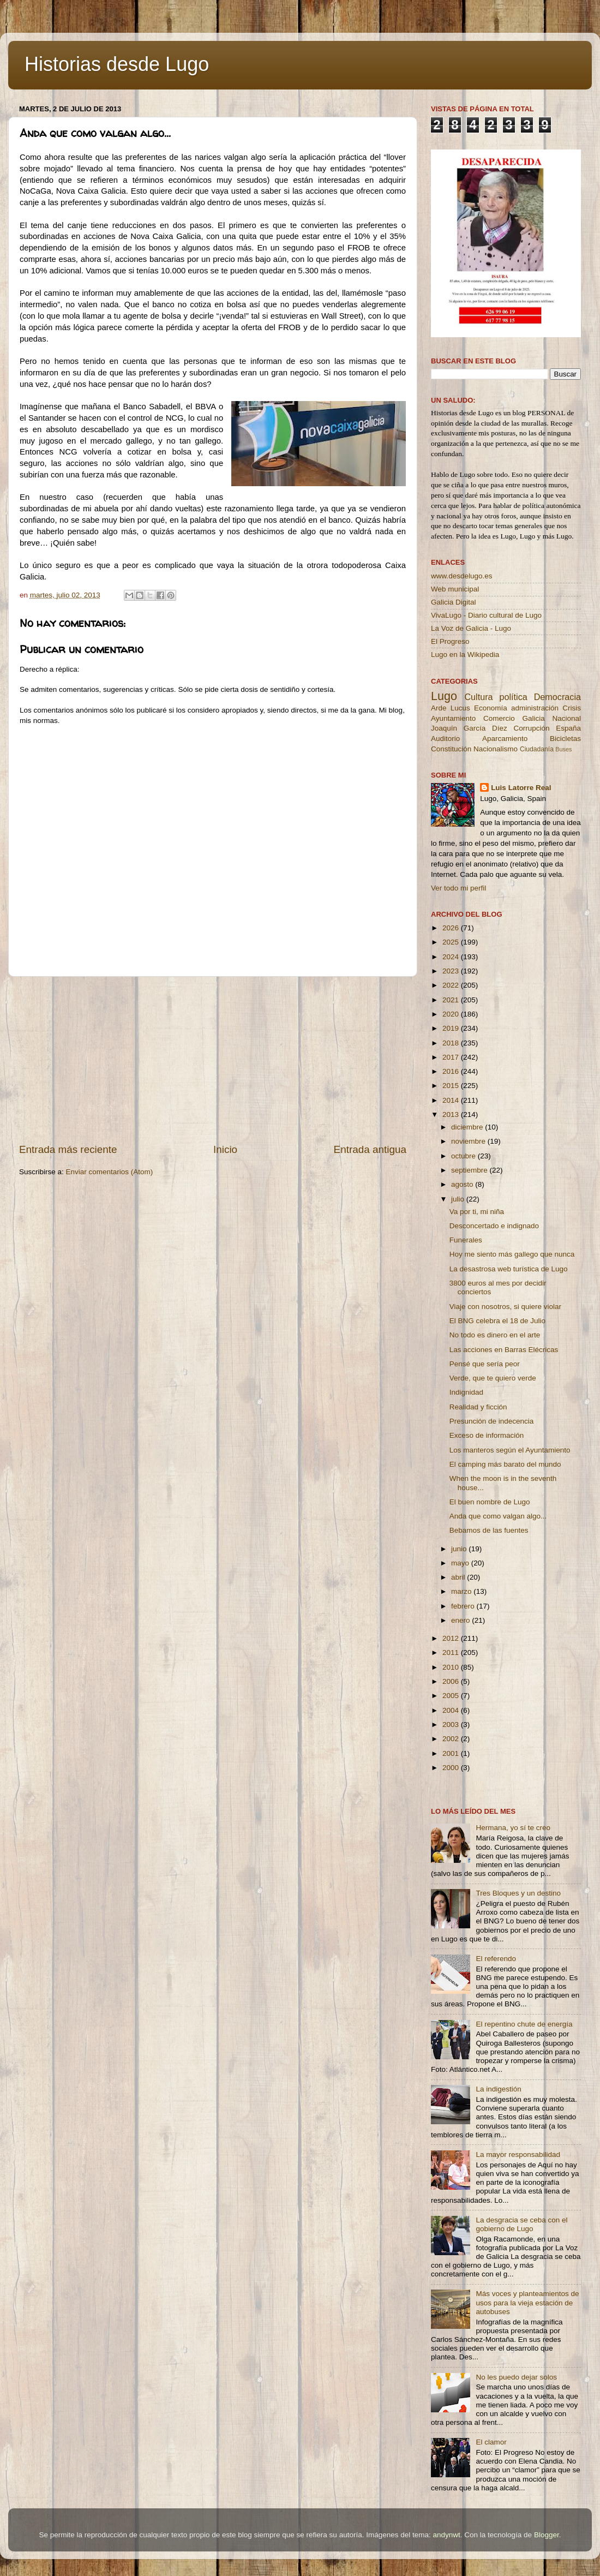  I want to click on No todo es dinero en el arte, so click(495, 1335).